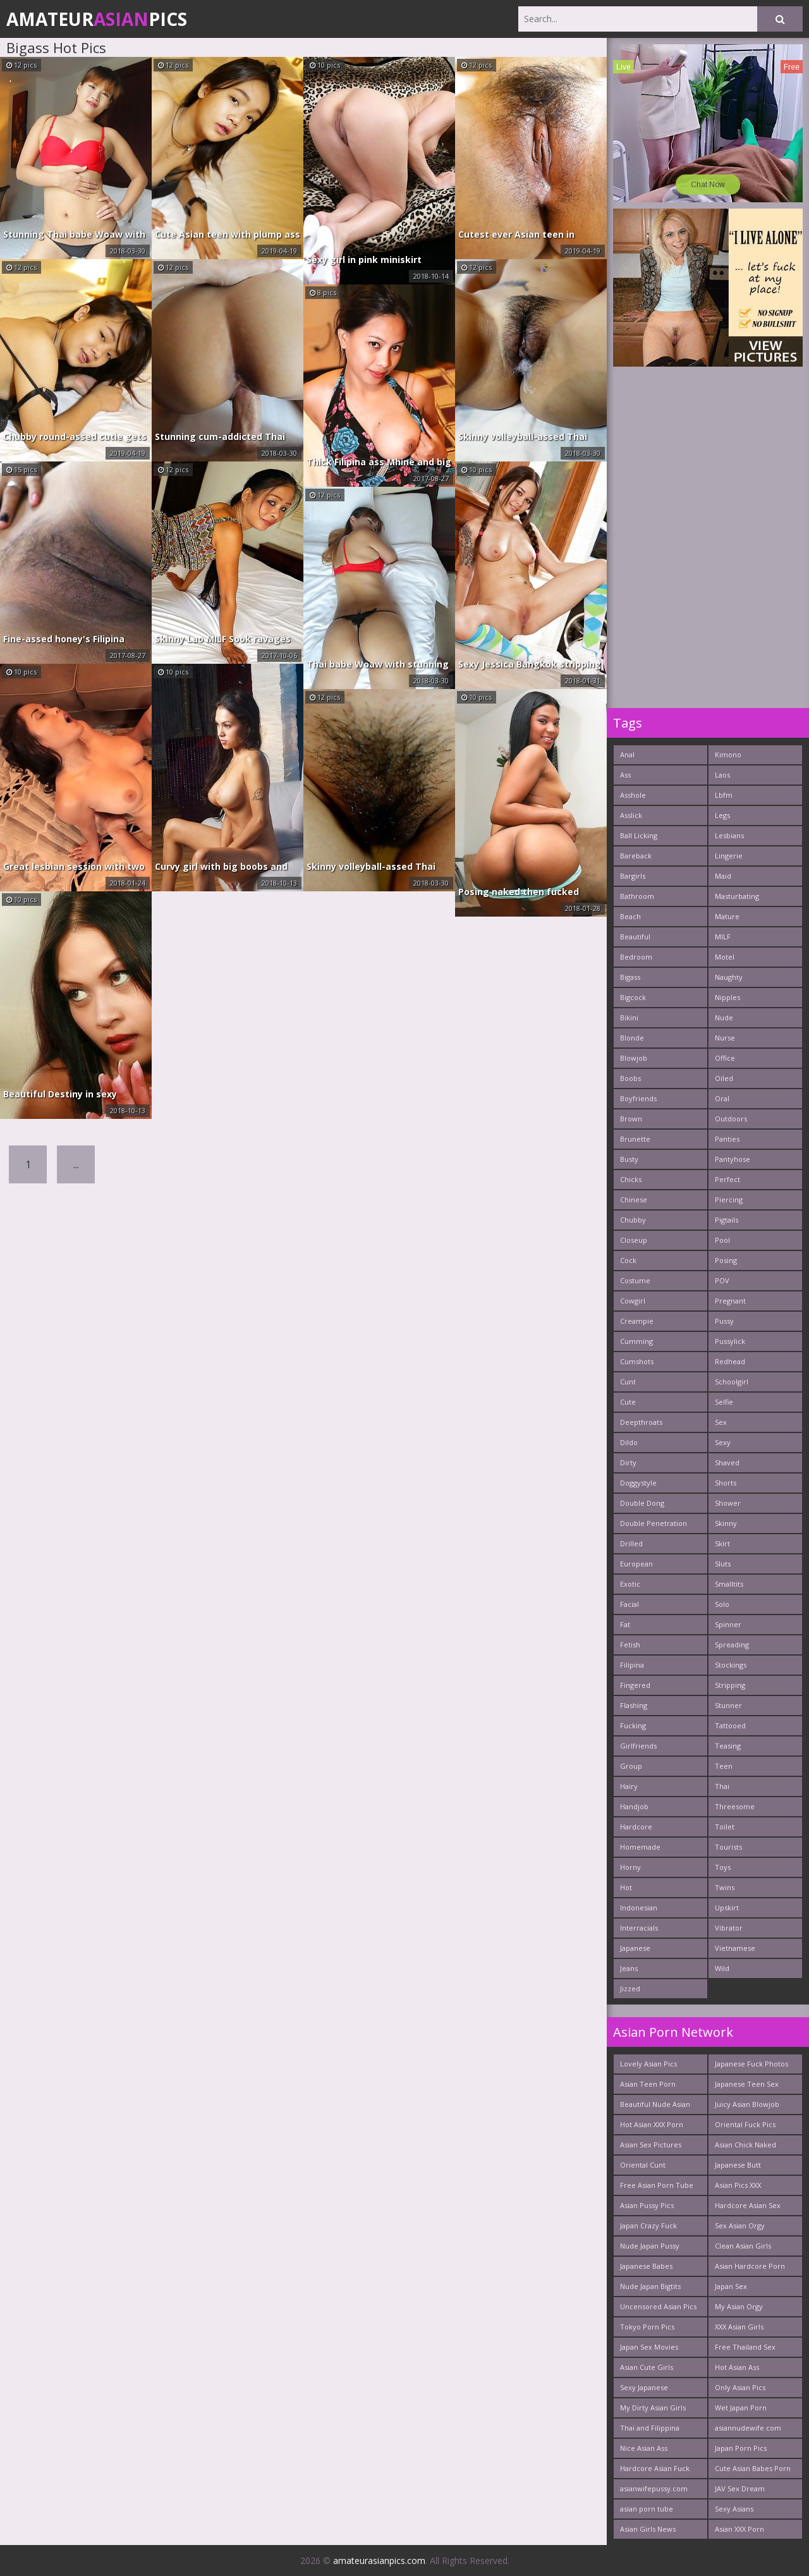 The width and height of the screenshot is (809, 2576). Describe the element at coordinates (741, 2407) in the screenshot. I see `Wet Japan Porn` at that location.